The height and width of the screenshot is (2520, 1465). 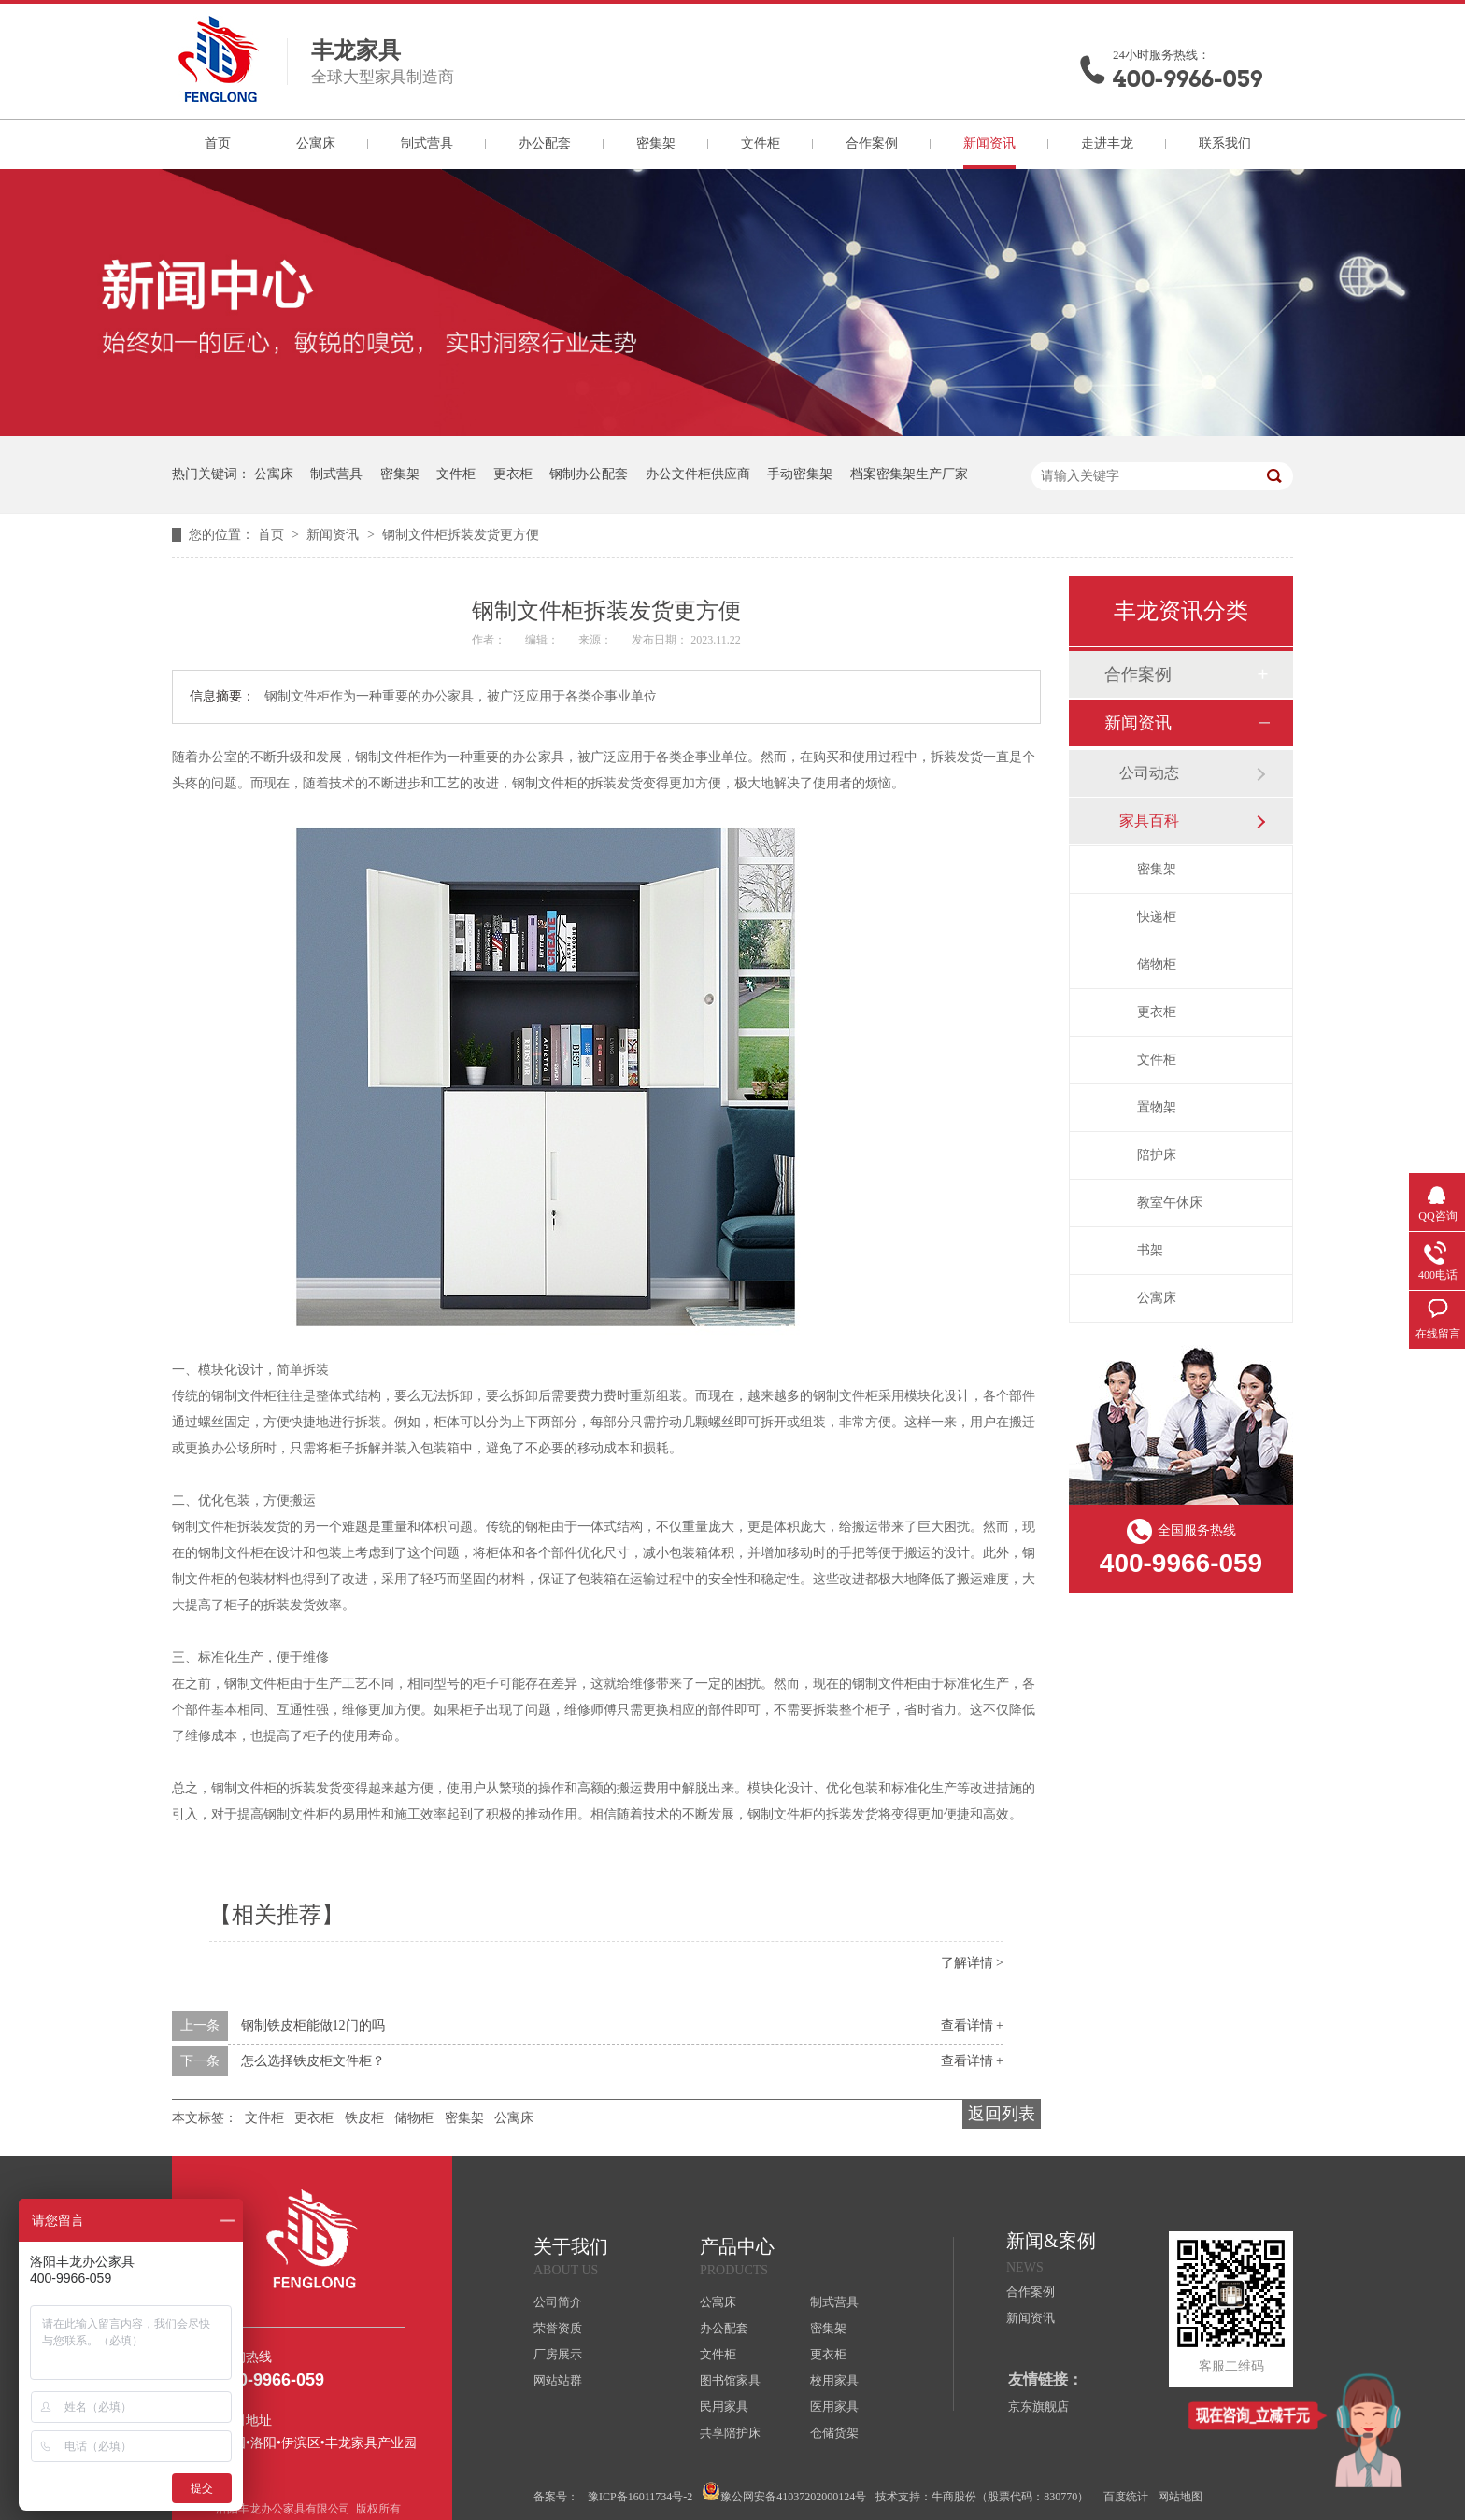 I want to click on 文件柜, so click(x=760, y=143).